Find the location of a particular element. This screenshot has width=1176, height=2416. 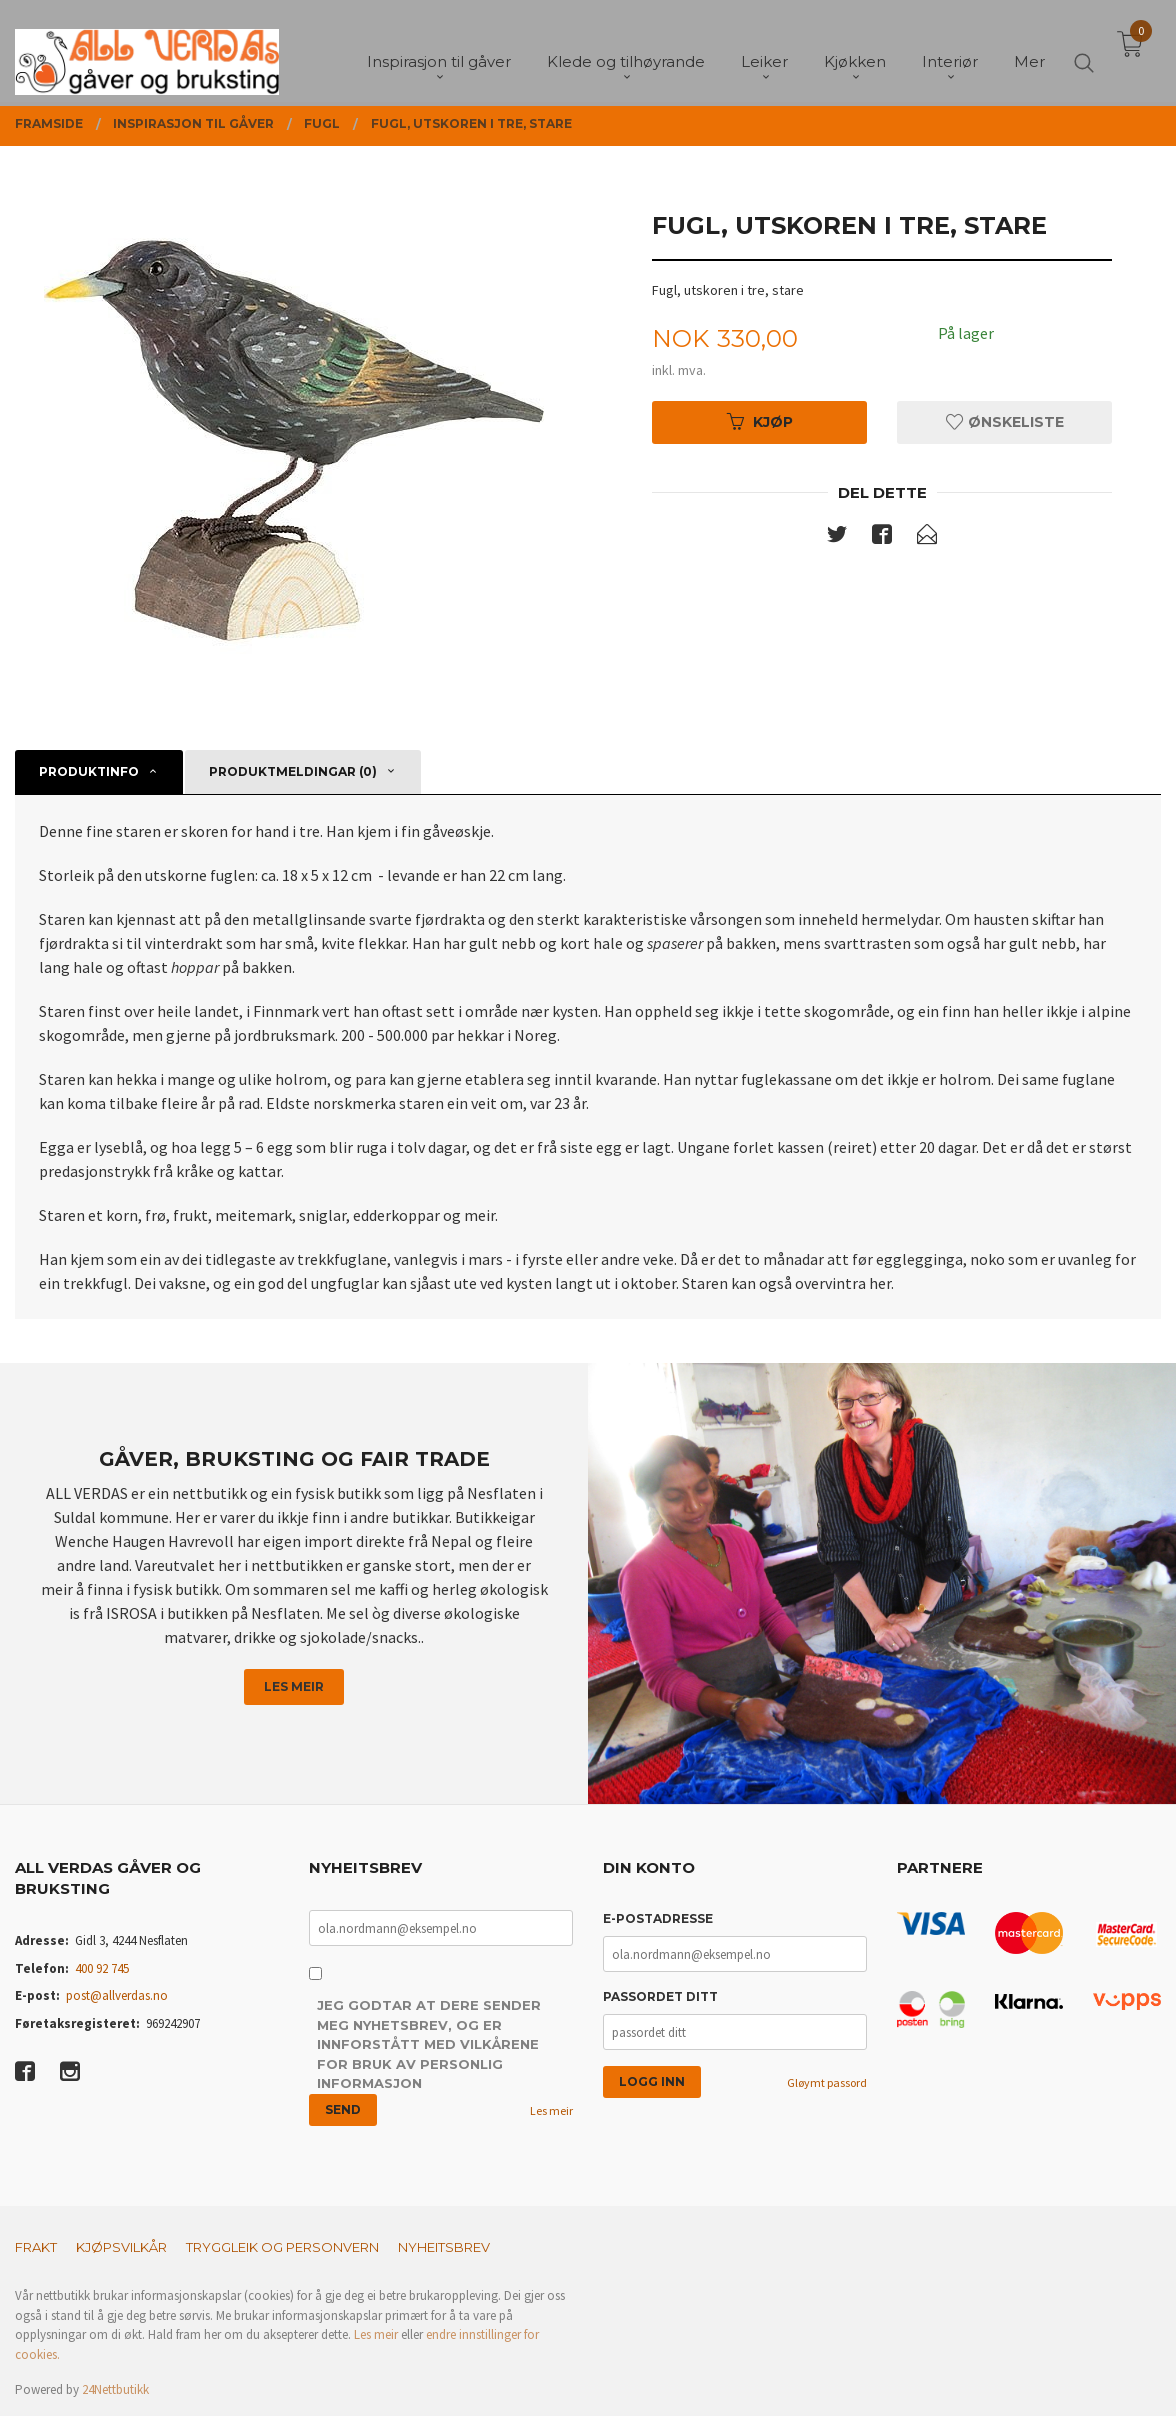

Passordet ditt is located at coordinates (660, 1996).